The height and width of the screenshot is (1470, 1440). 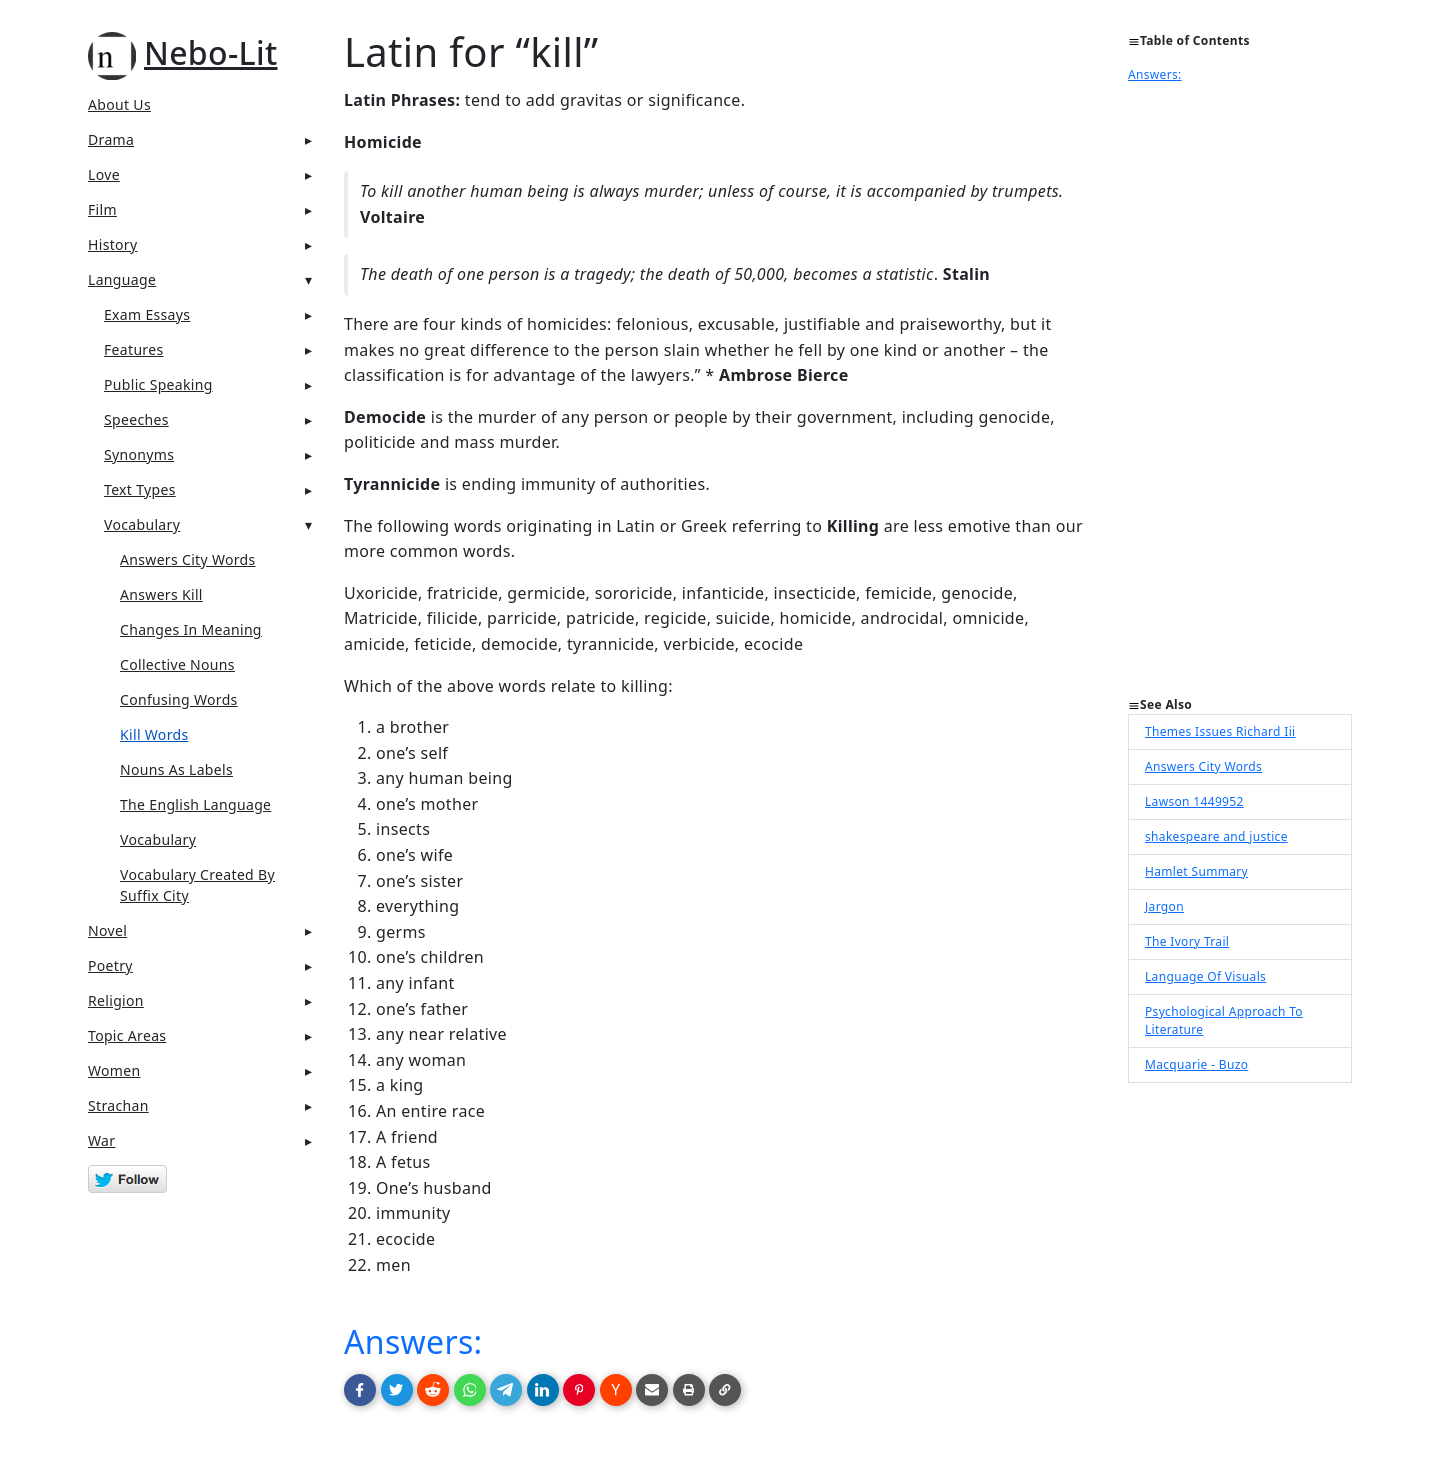 I want to click on Strachan, so click(x=118, y=1105).